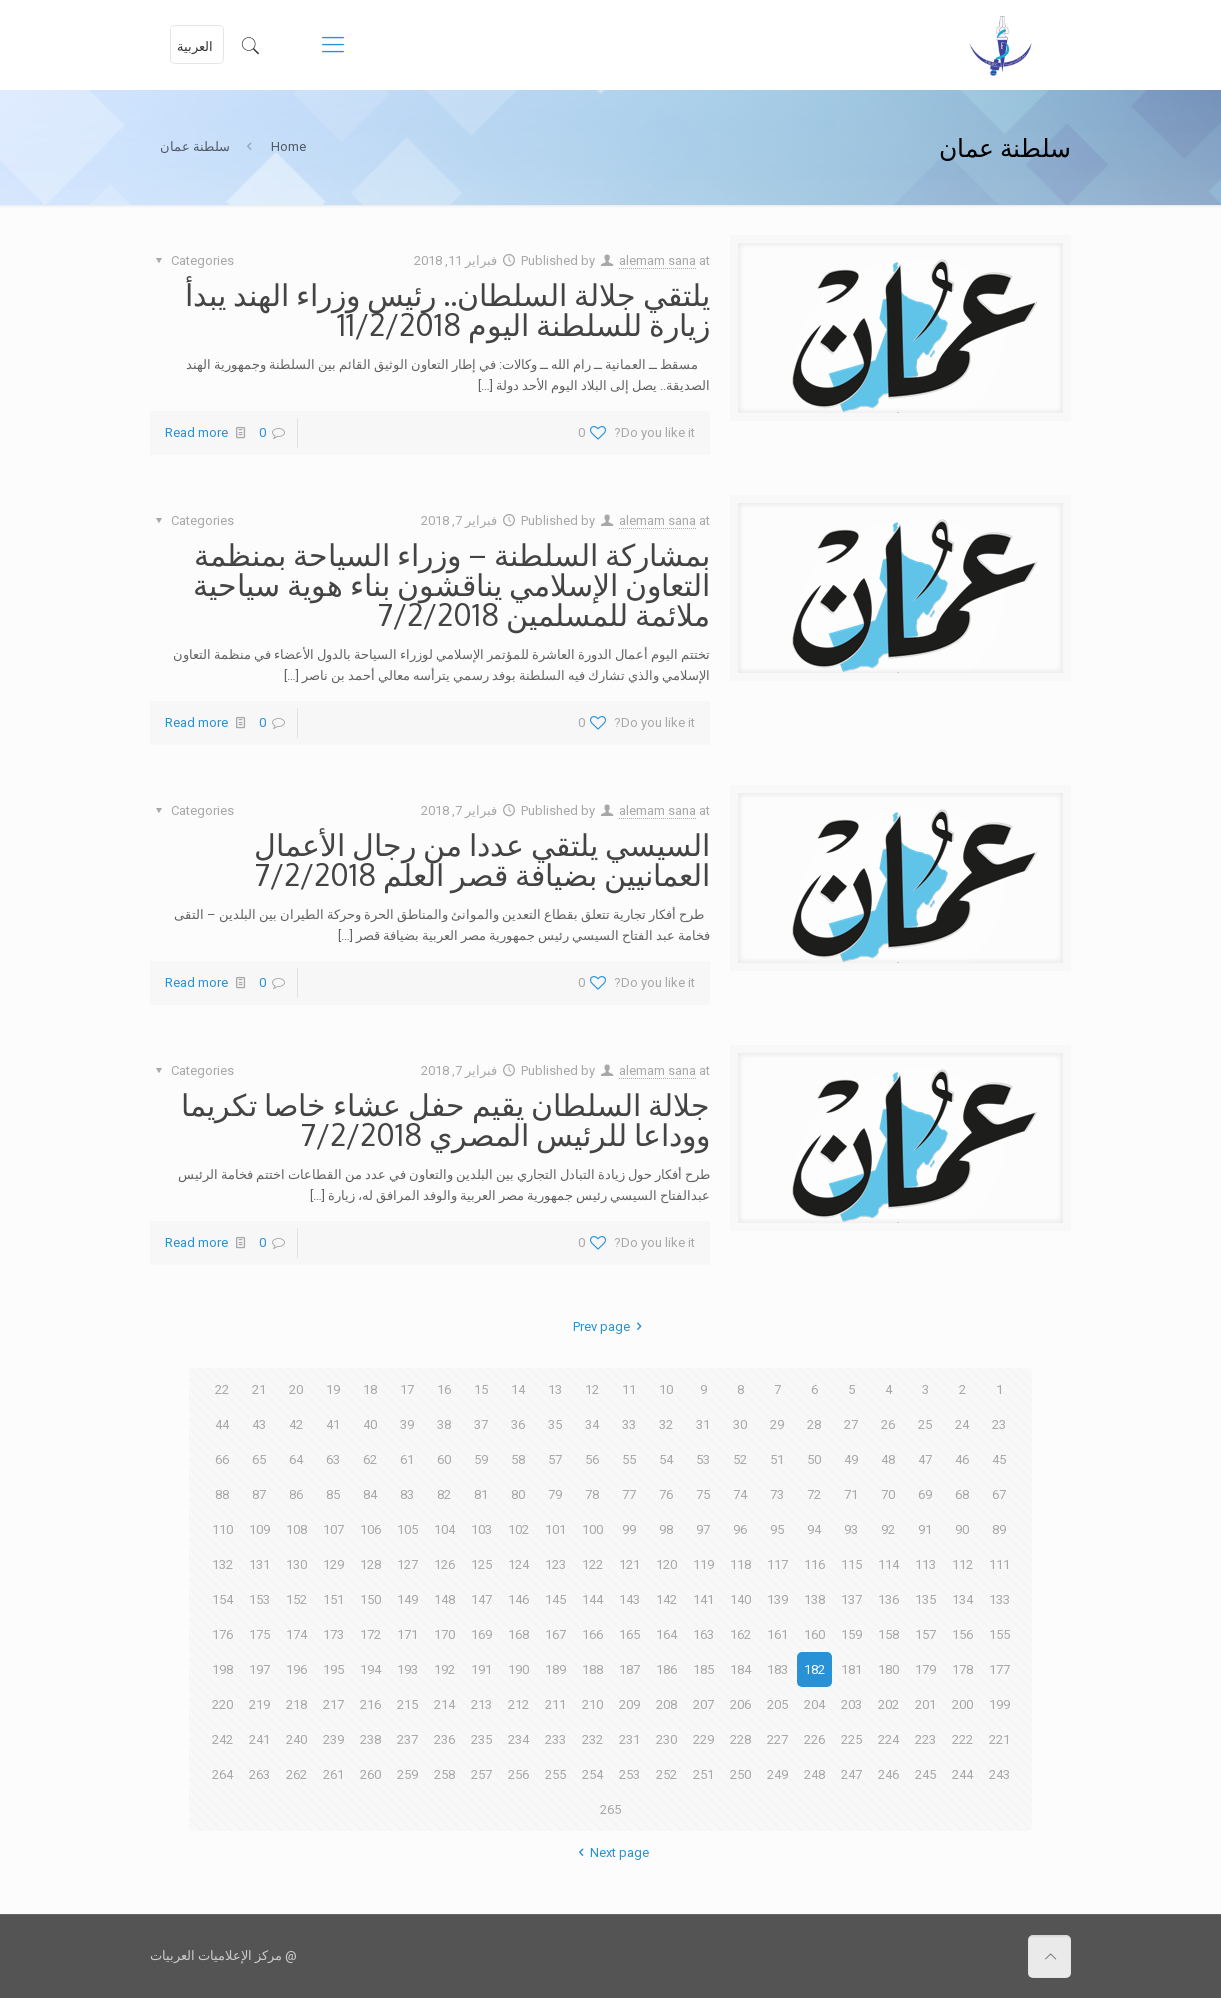 The width and height of the screenshot is (1221, 1998). What do you see at coordinates (814, 1634) in the screenshot?
I see `160` at bounding box center [814, 1634].